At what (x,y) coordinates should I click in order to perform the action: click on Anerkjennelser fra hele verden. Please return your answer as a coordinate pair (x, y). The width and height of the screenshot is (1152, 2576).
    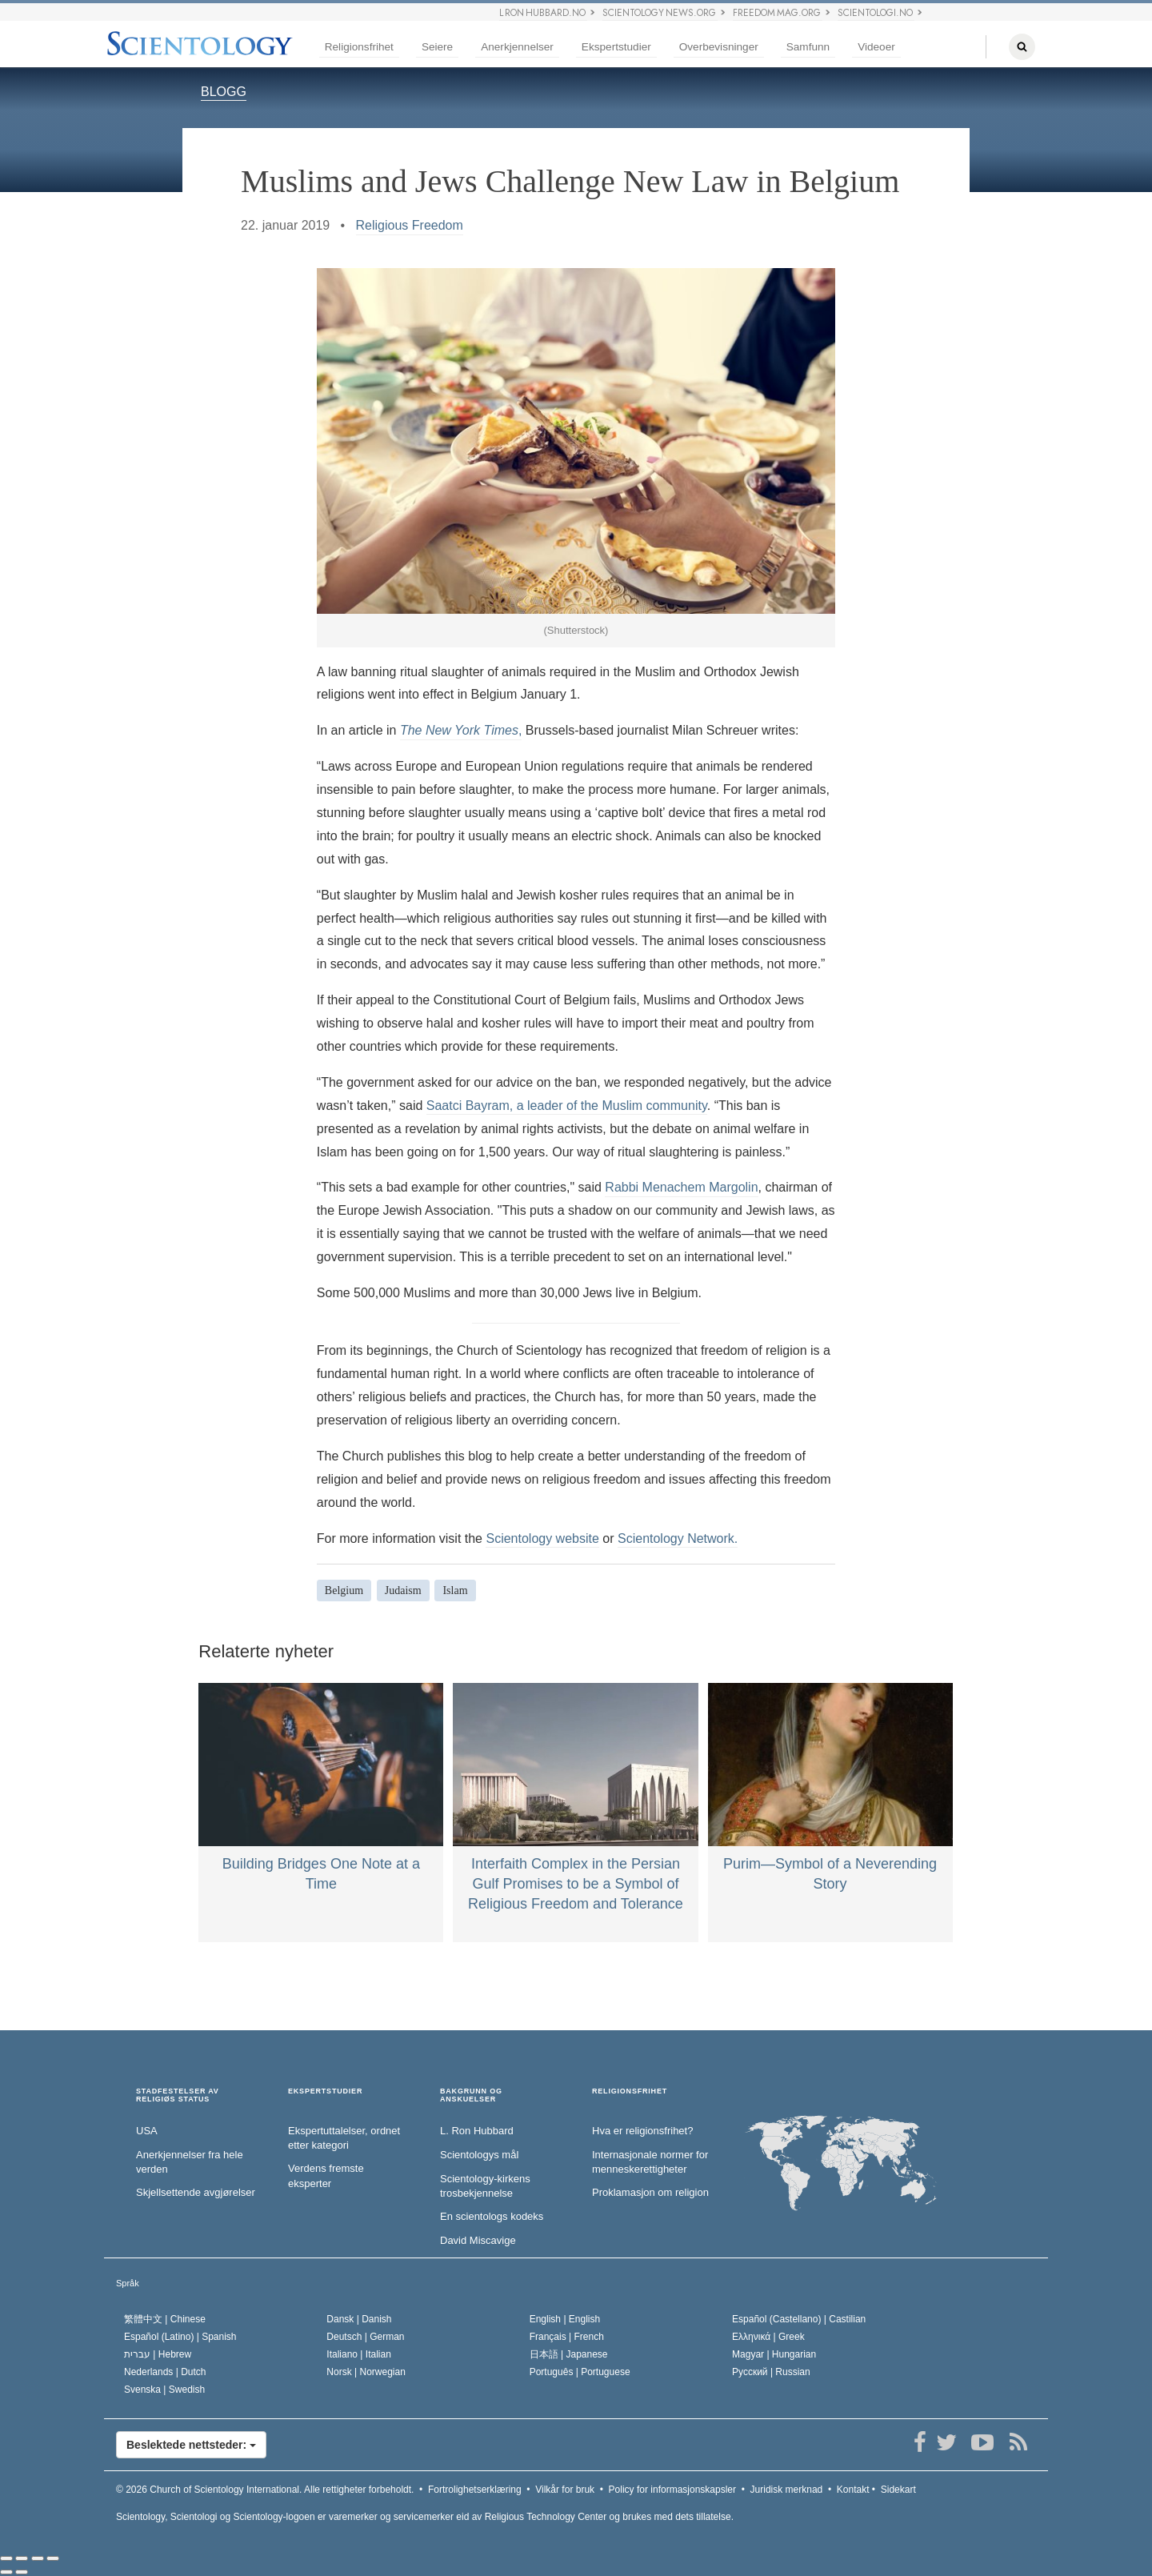
    Looking at the image, I should click on (189, 2162).